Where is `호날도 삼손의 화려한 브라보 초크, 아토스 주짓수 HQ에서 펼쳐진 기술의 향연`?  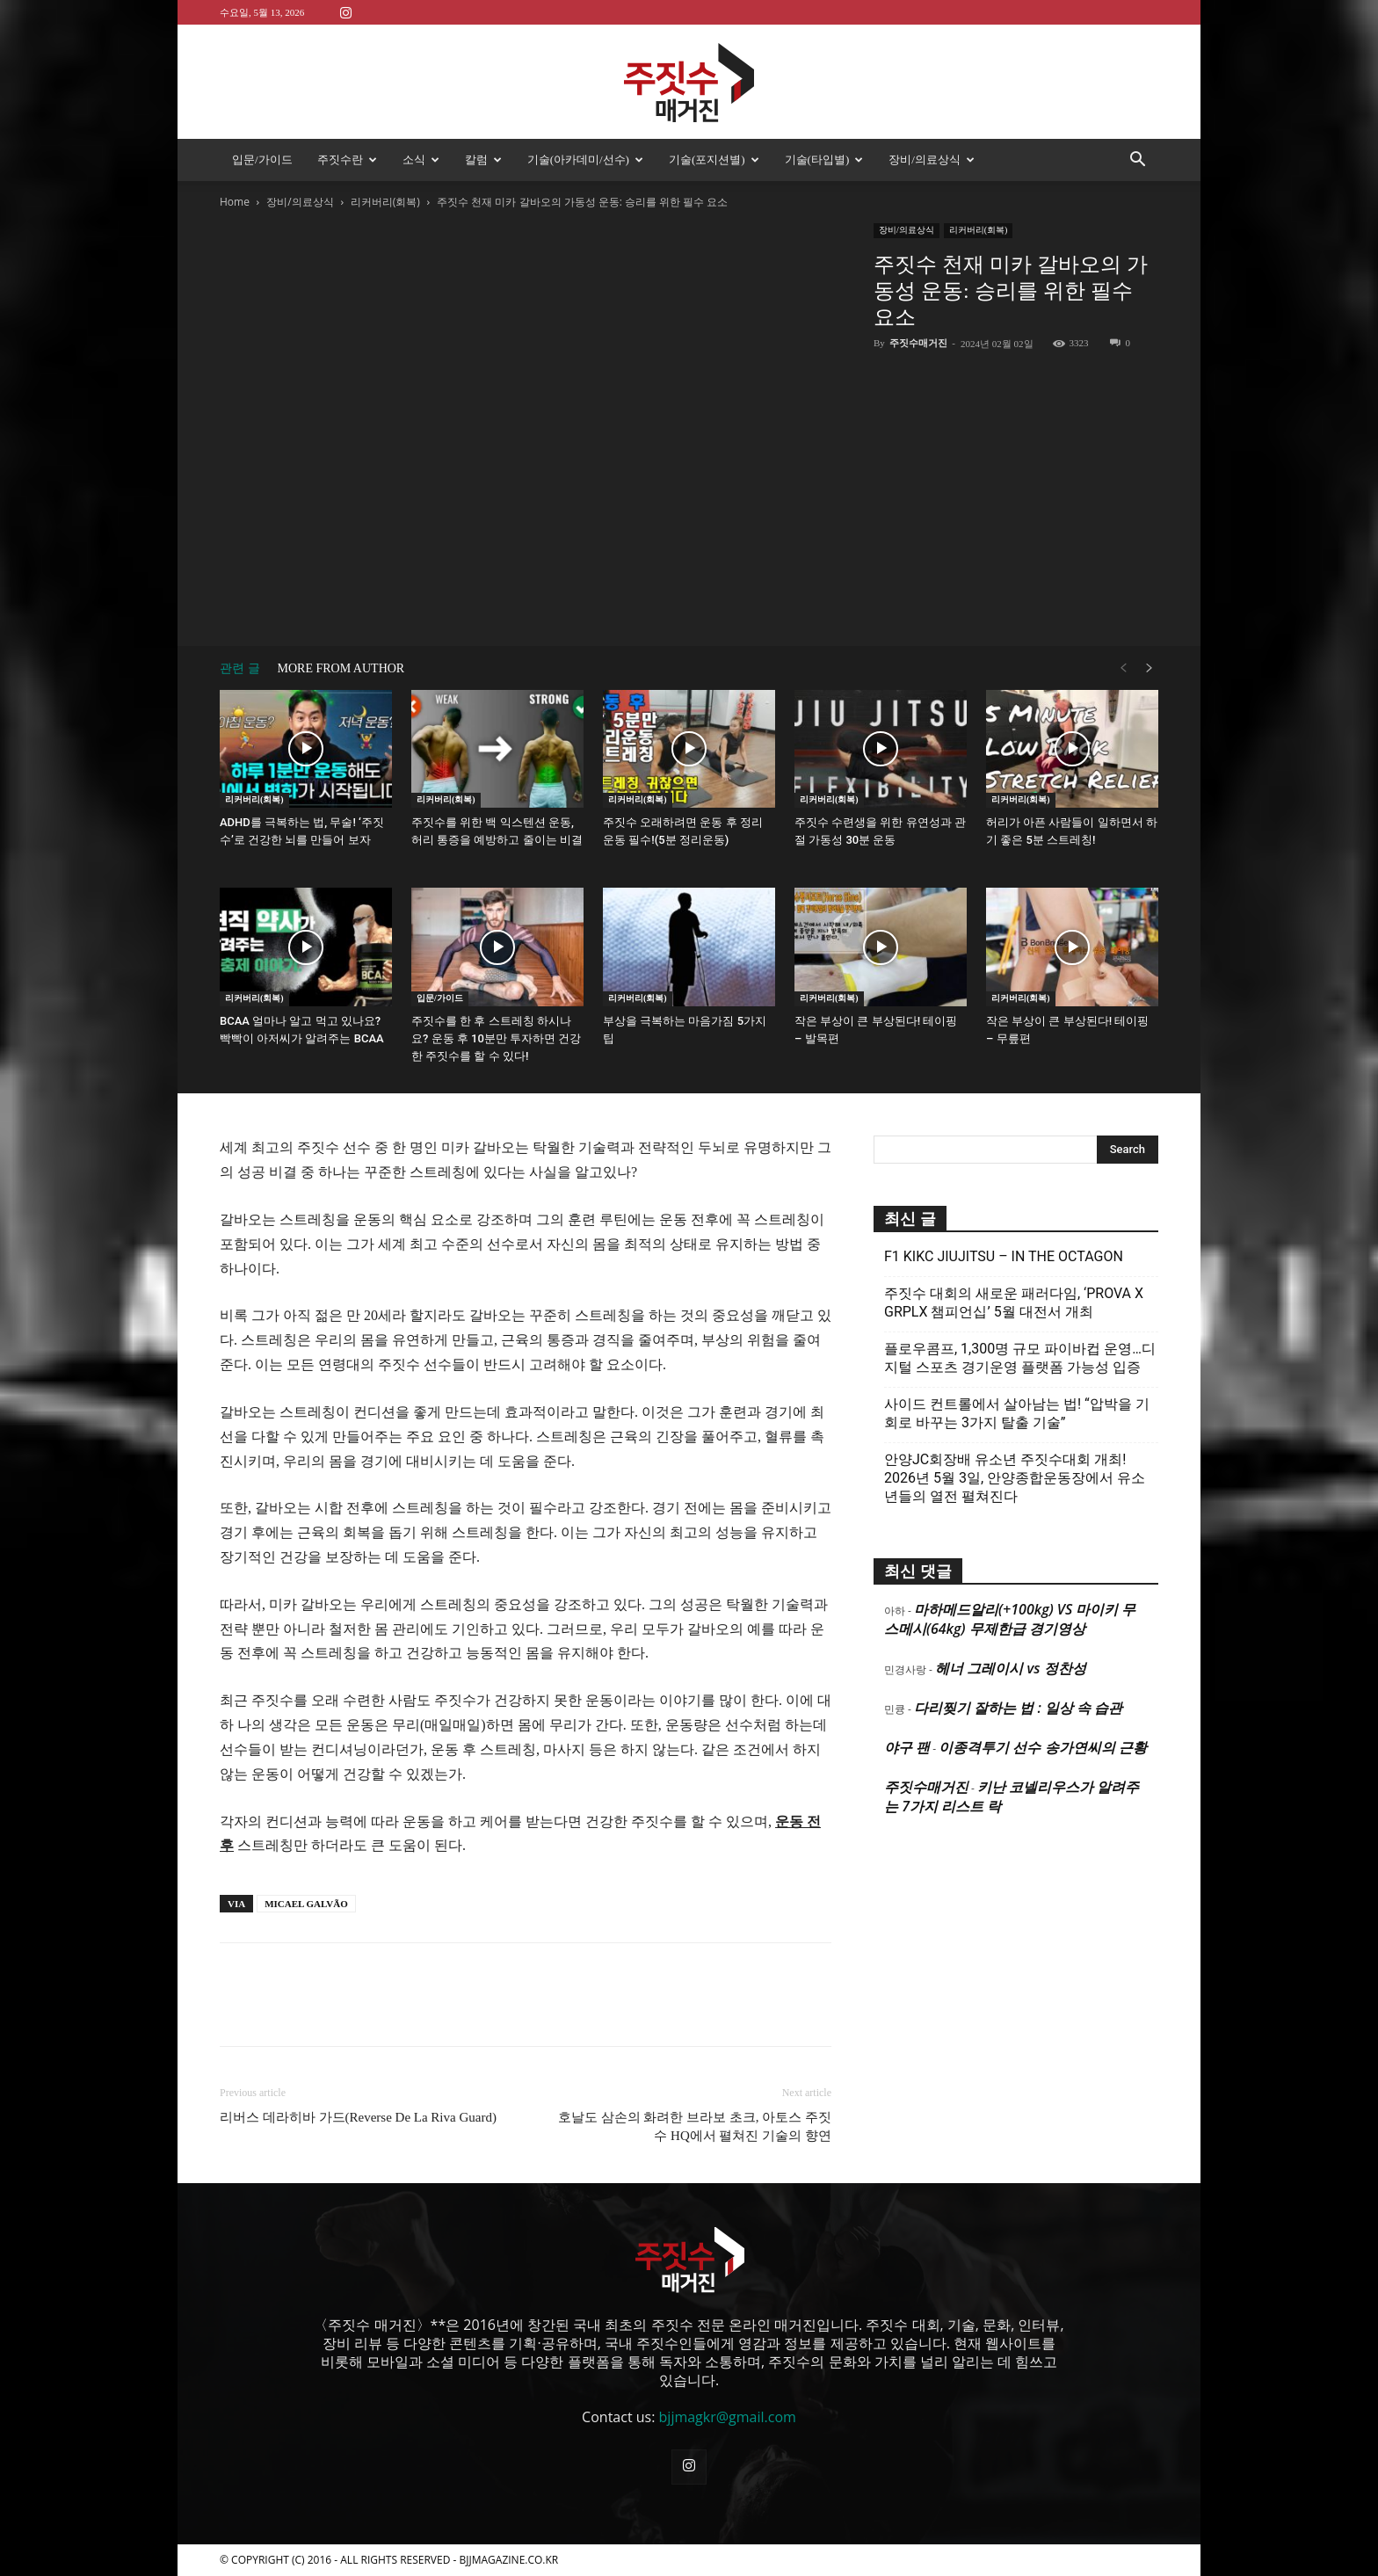 호날도 삼손의 화려한 브라보 초크, 아토스 주짓수 HQ에서 펼쳐진 기술의 향연 is located at coordinates (694, 2126).